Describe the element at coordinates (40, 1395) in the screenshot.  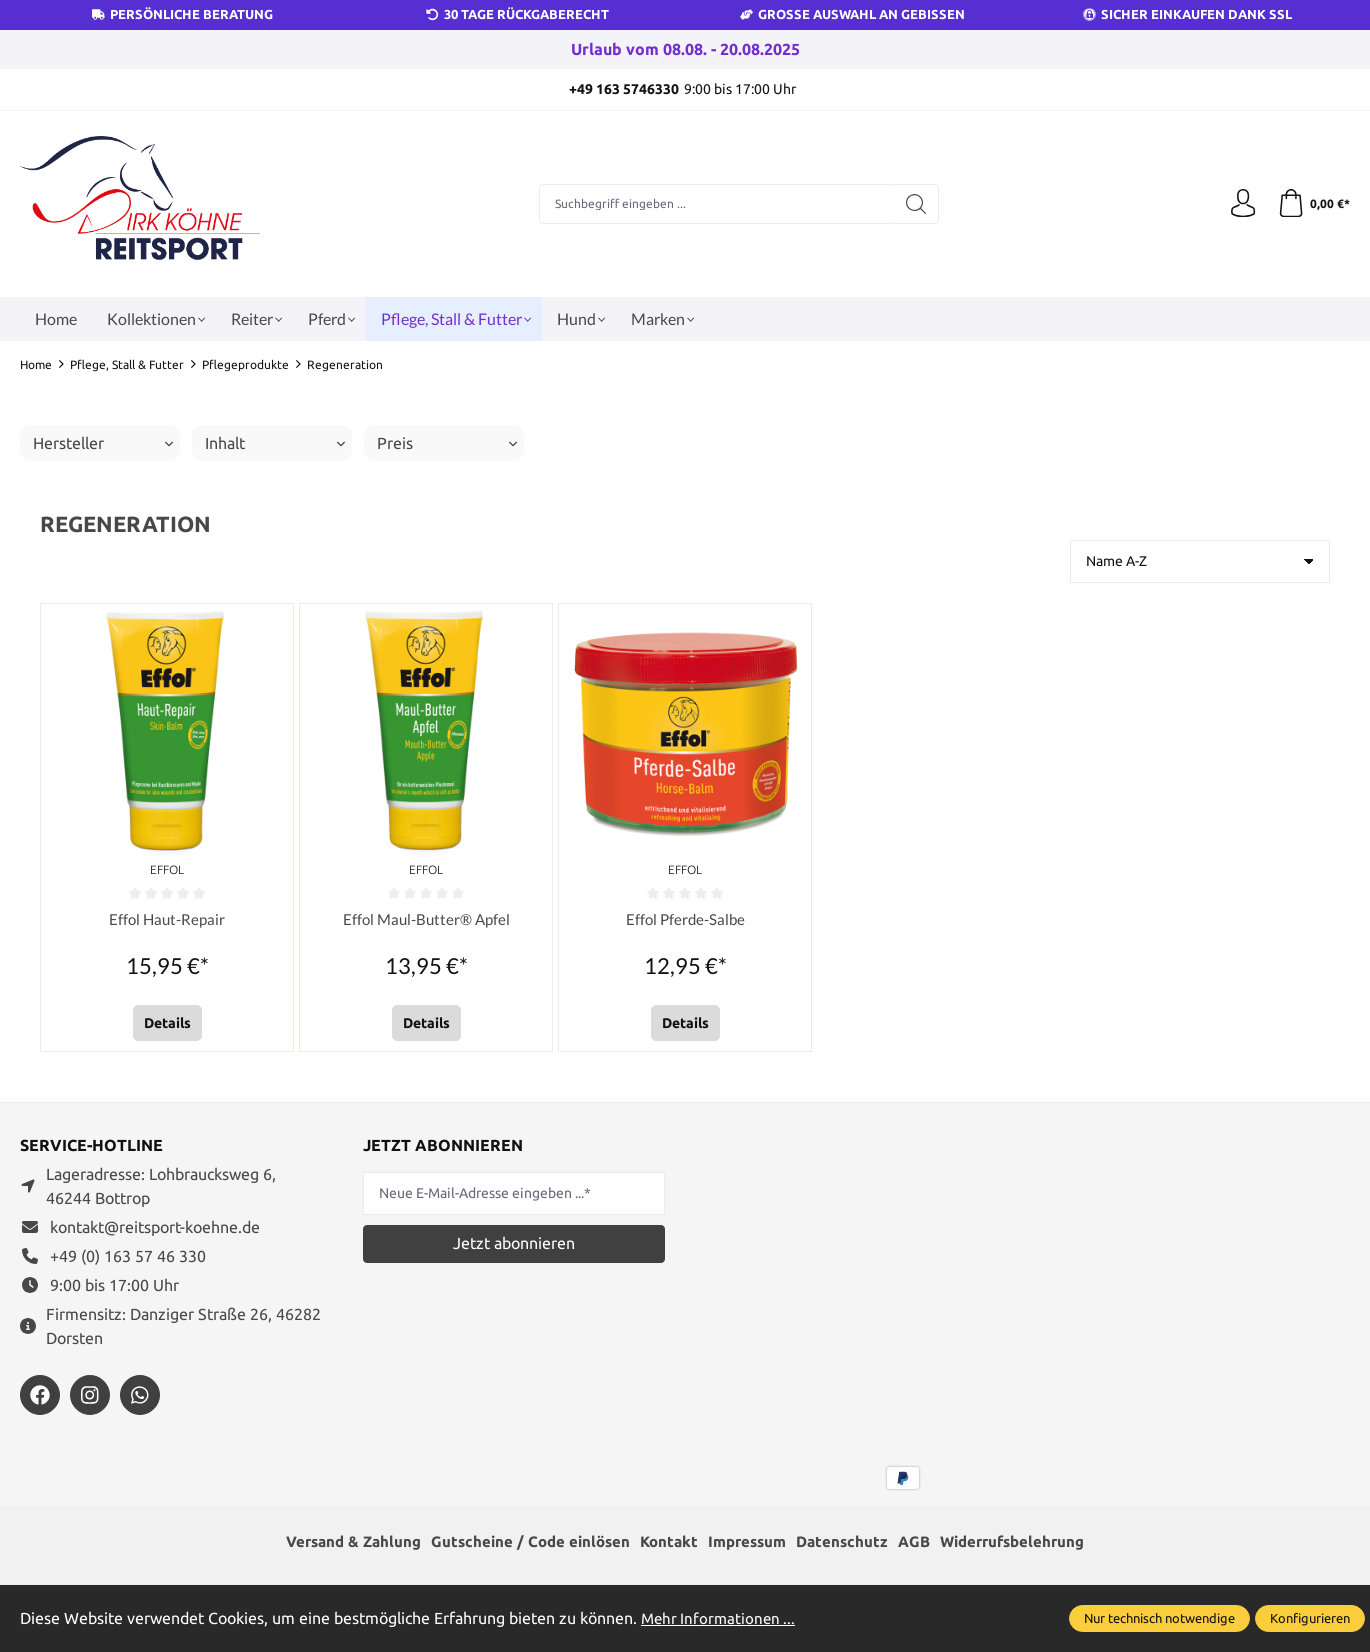
I see `[https://www.facebook.com/reitsportdirkkoehne/?locale=de_DE]` at that location.